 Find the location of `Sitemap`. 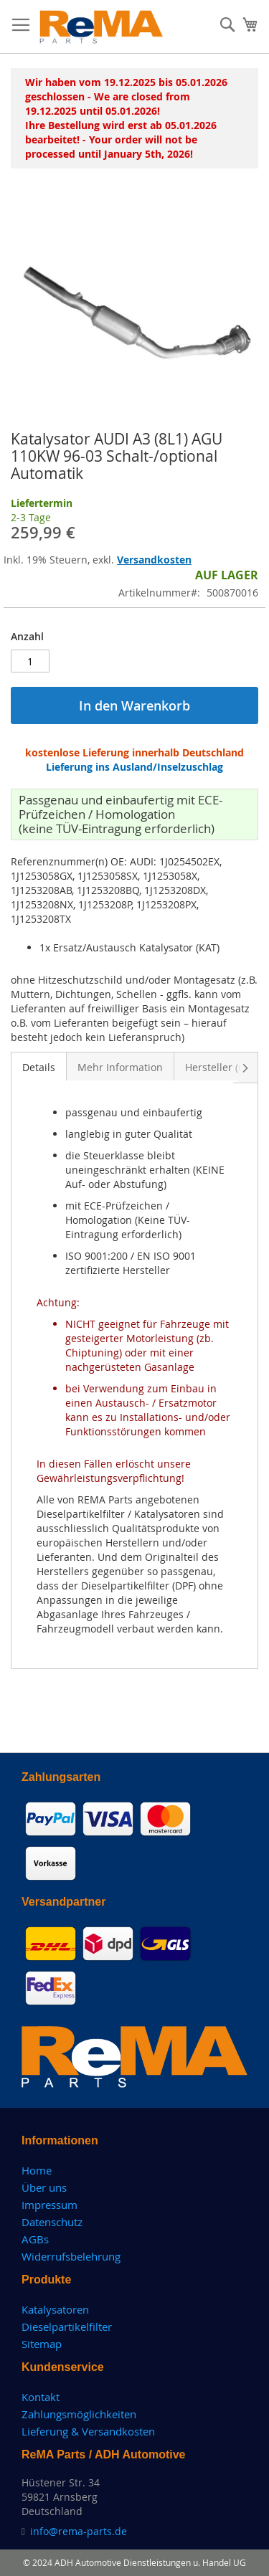

Sitemap is located at coordinates (42, 2344).